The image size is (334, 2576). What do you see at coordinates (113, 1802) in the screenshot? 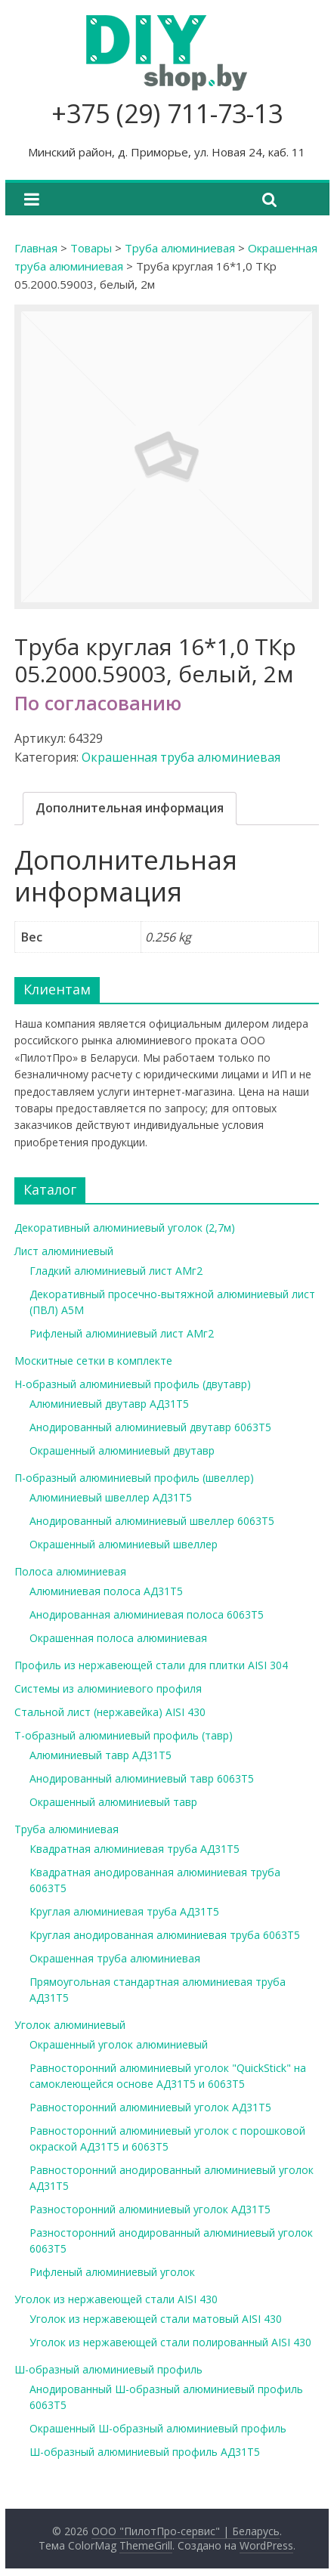
I see `Окрашенный алюминиевый тавр` at bounding box center [113, 1802].